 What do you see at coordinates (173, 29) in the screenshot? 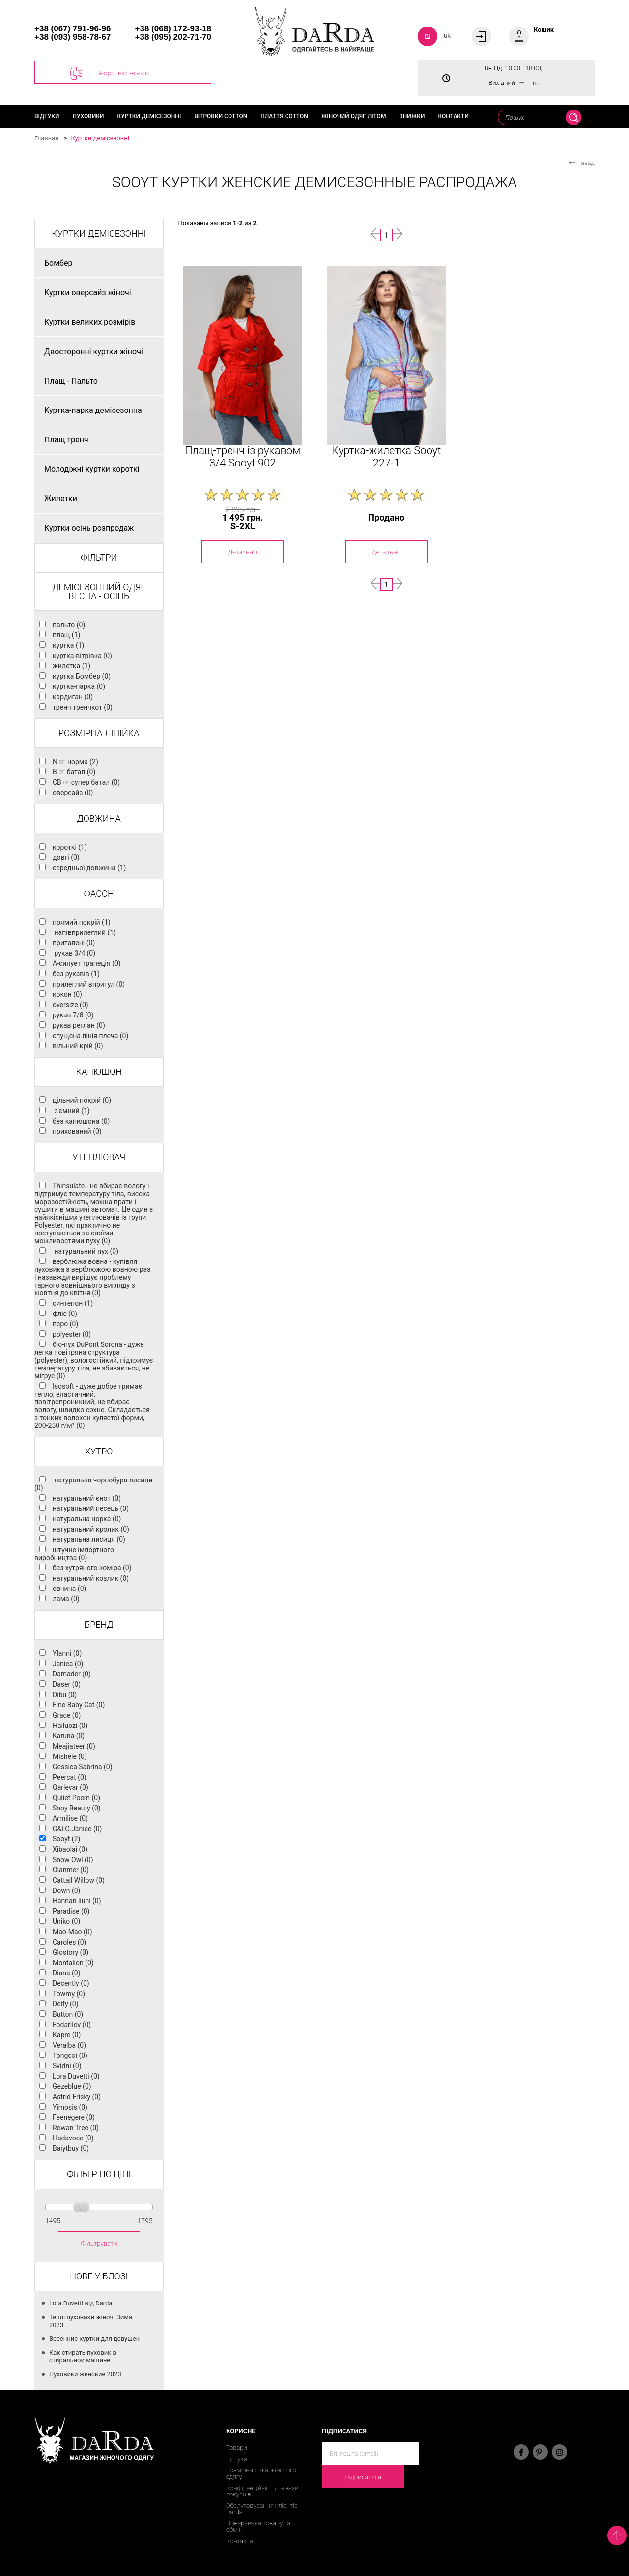
I see `+38 (068) 172-93-18` at bounding box center [173, 29].